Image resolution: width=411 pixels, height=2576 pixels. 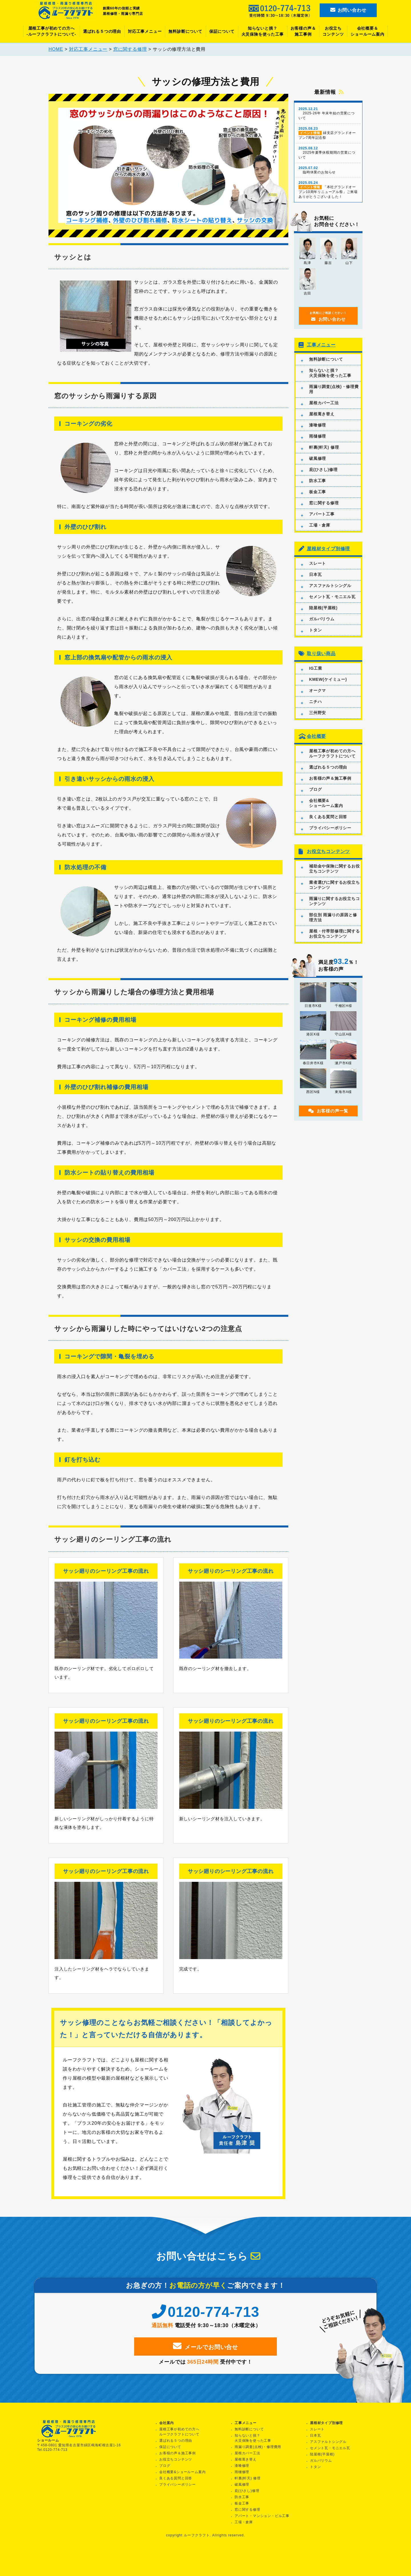 What do you see at coordinates (328, 189) in the screenshot?
I see `「本社グランドオープン10周年リニューアル祭」ご来場ありがとうございました！` at bounding box center [328, 189].